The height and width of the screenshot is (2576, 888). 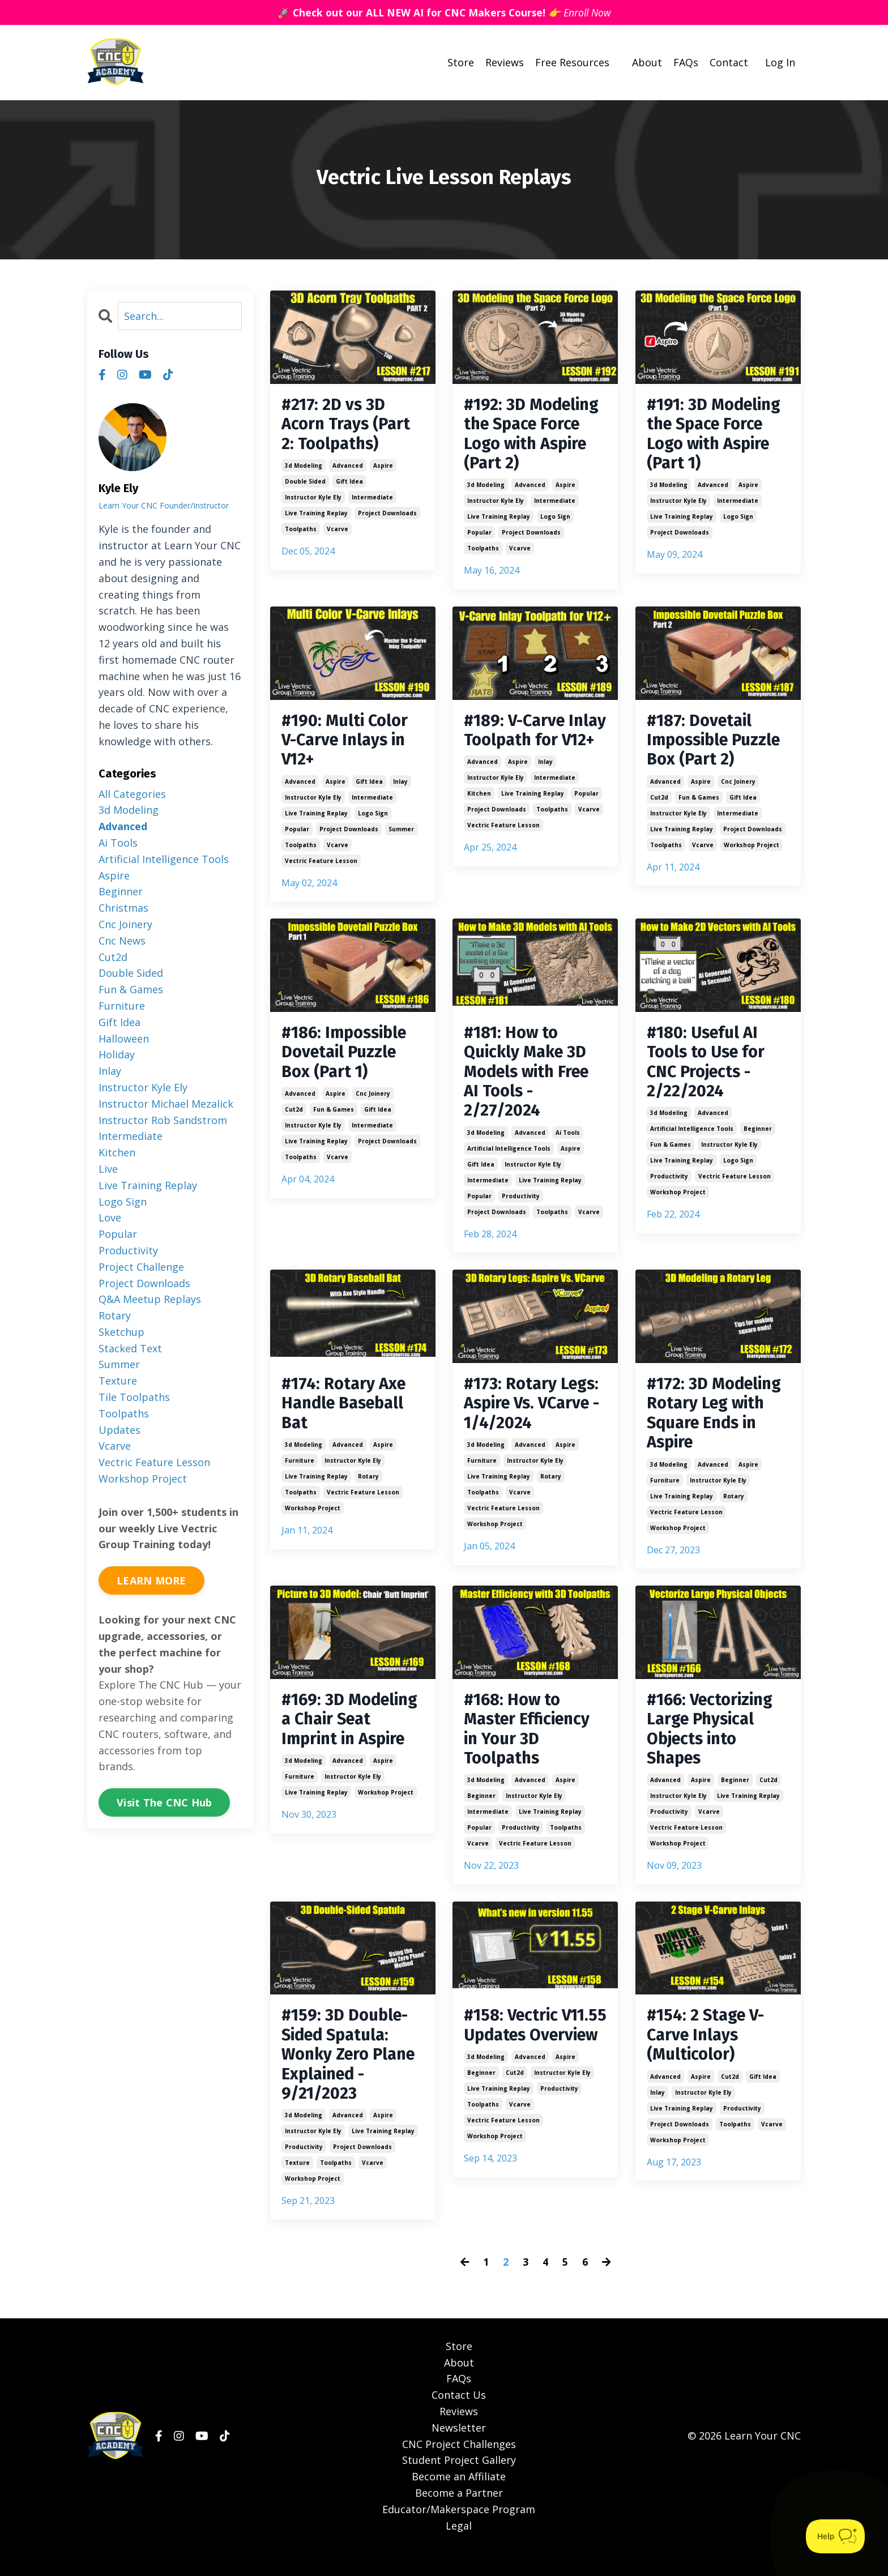 What do you see at coordinates (708, 1070) in the screenshot?
I see `#180: Useful AI Tools to Use for CNC Projects - 2/22/2024` at bounding box center [708, 1070].